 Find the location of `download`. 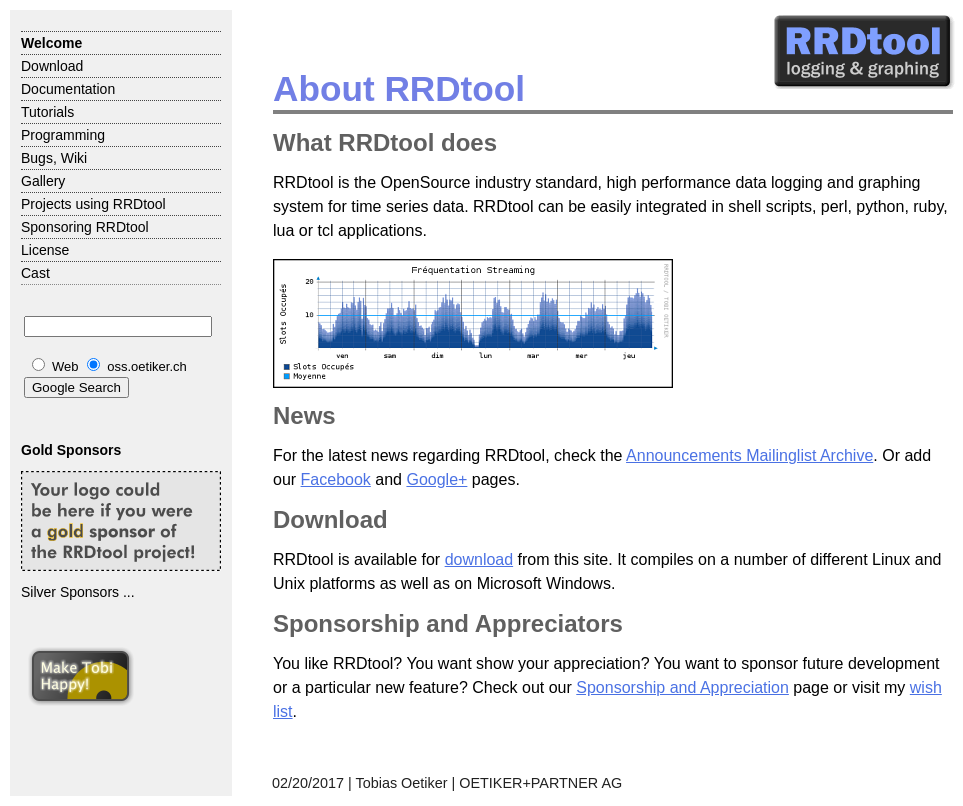

download is located at coordinates (479, 559).